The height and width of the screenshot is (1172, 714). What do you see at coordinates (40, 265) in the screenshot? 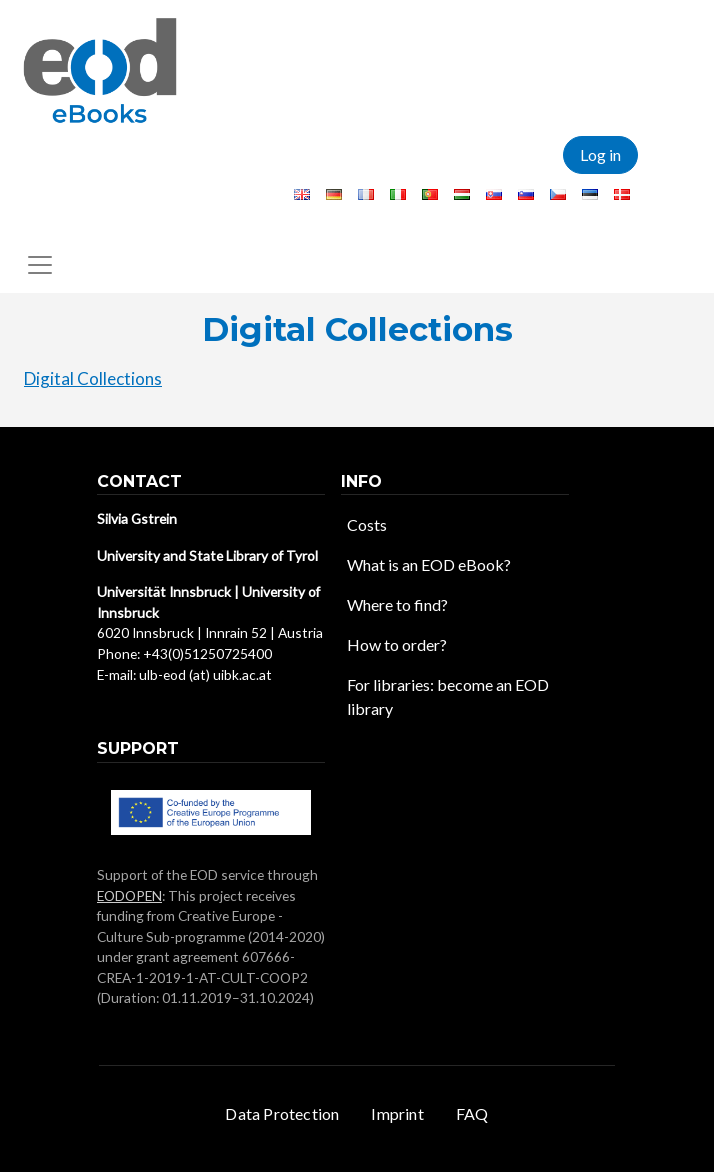
I see `[Toggle navigation]` at bounding box center [40, 265].